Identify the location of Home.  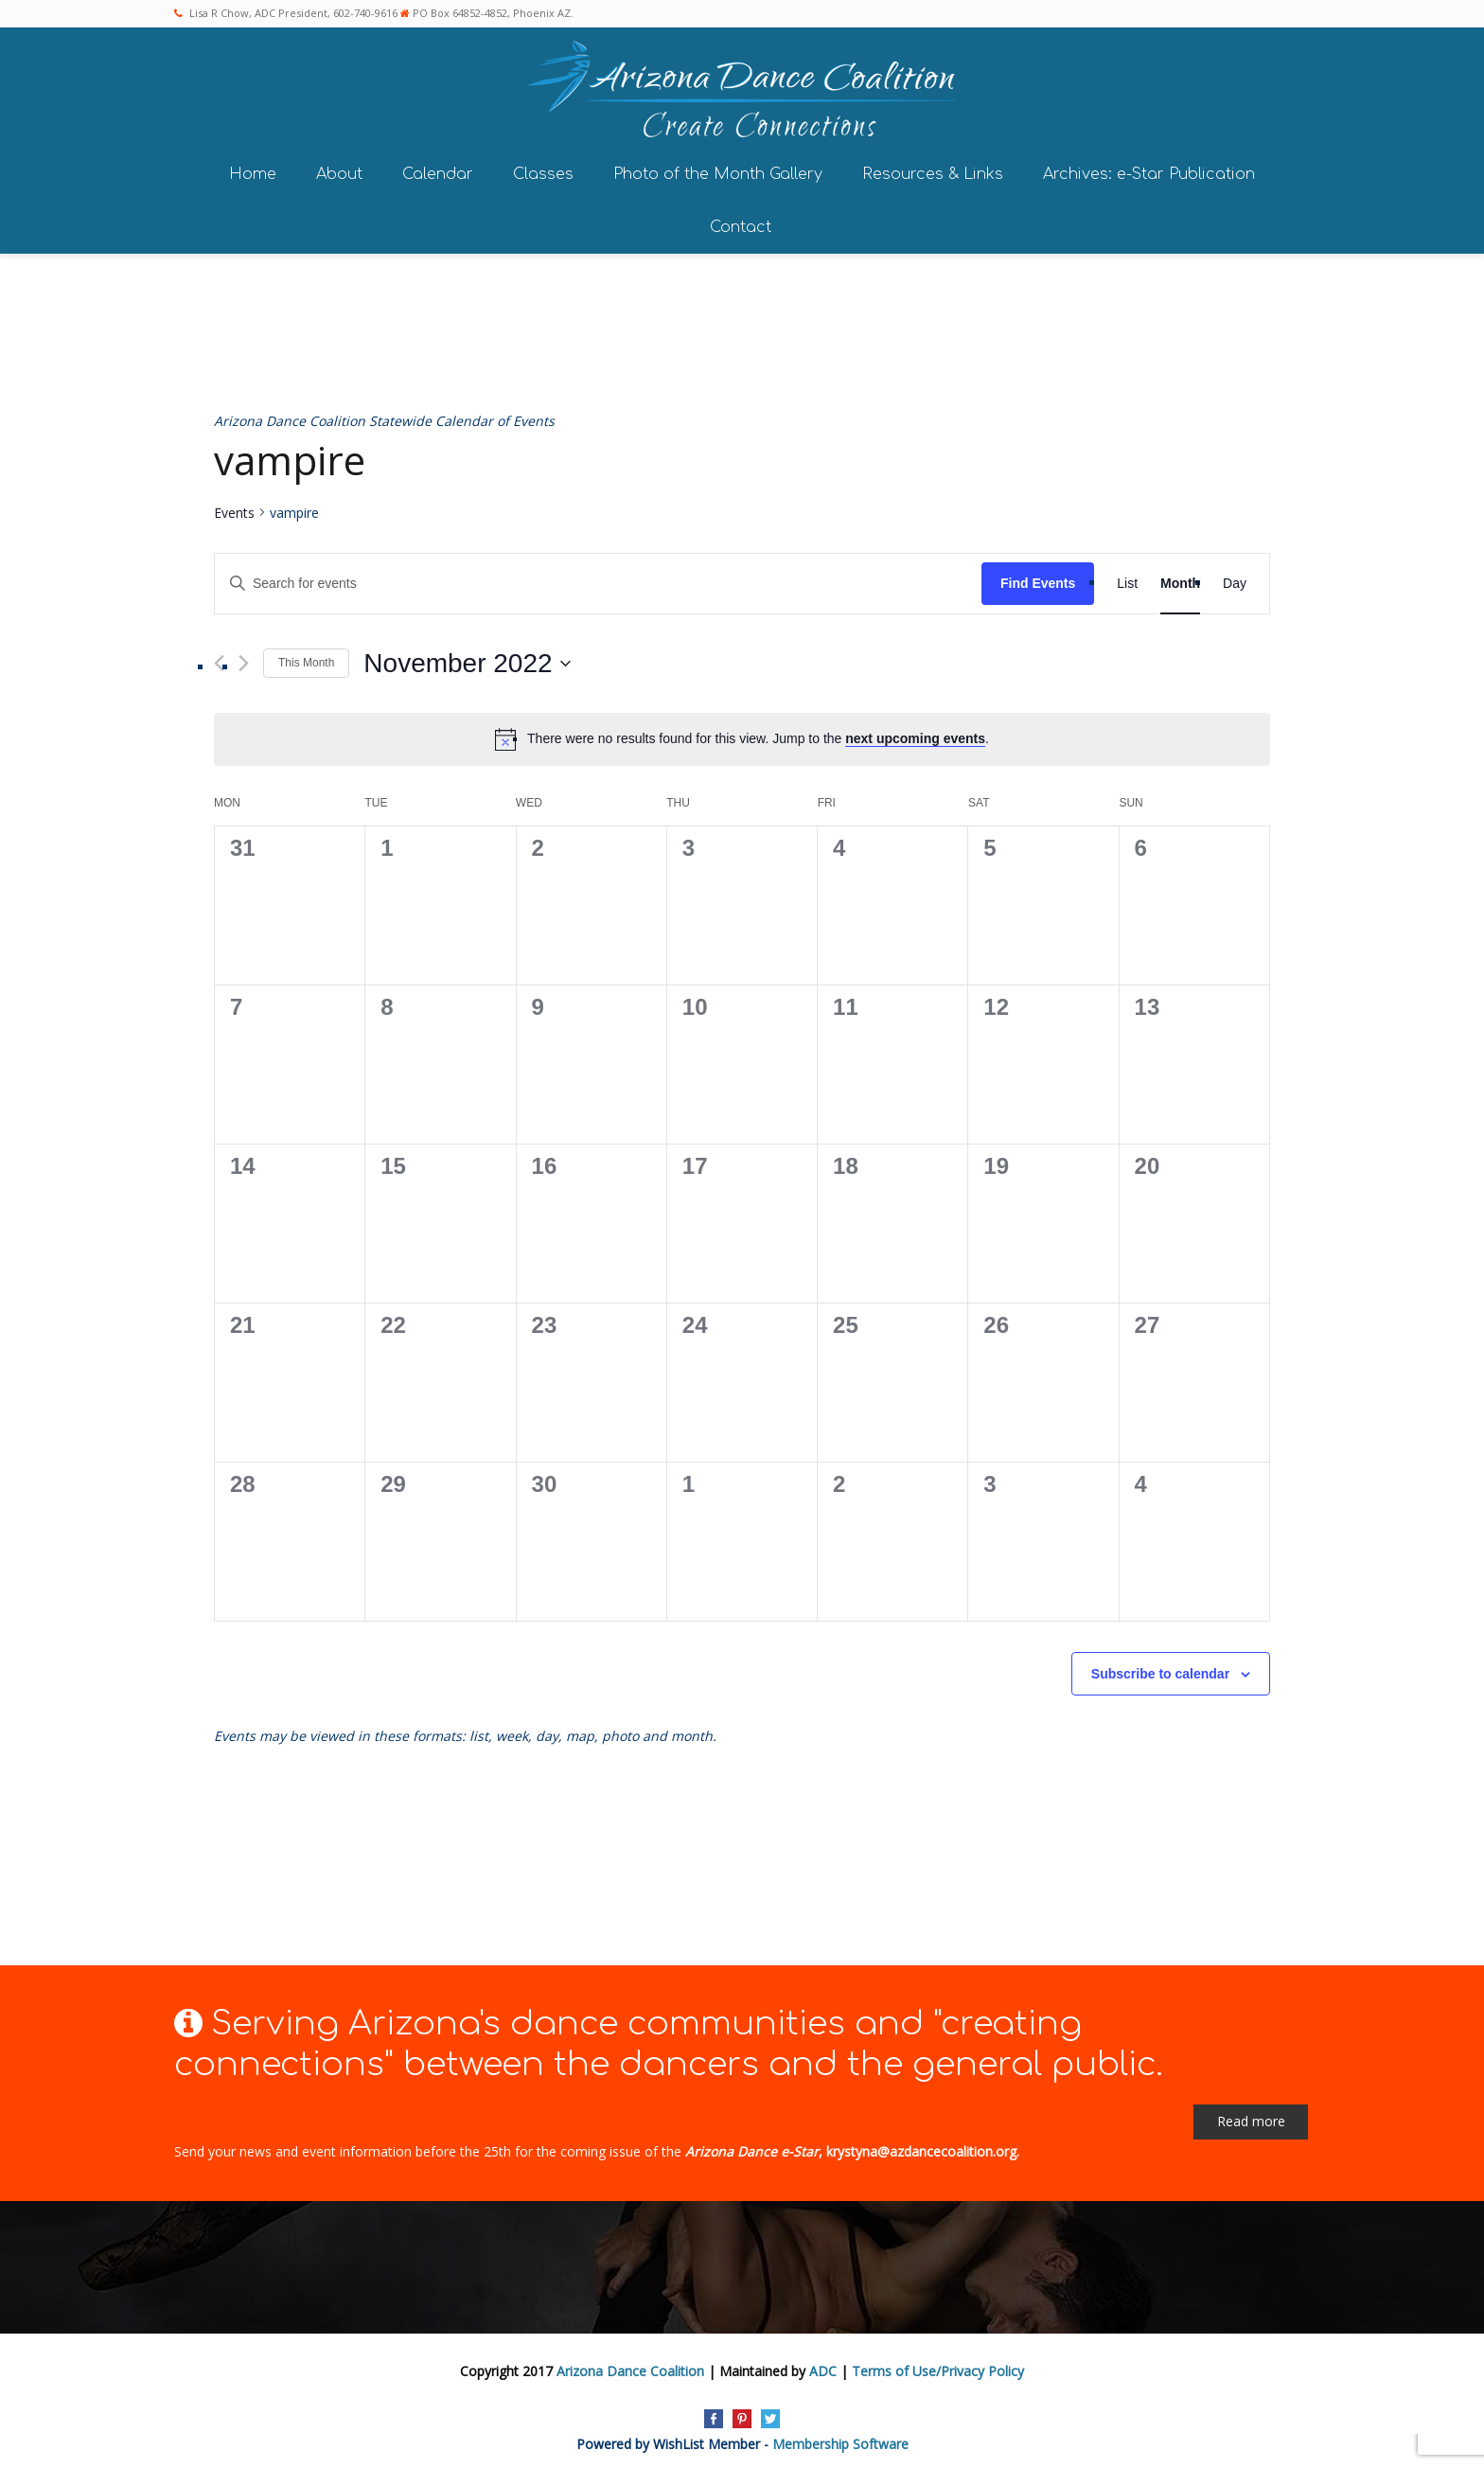
(252, 168).